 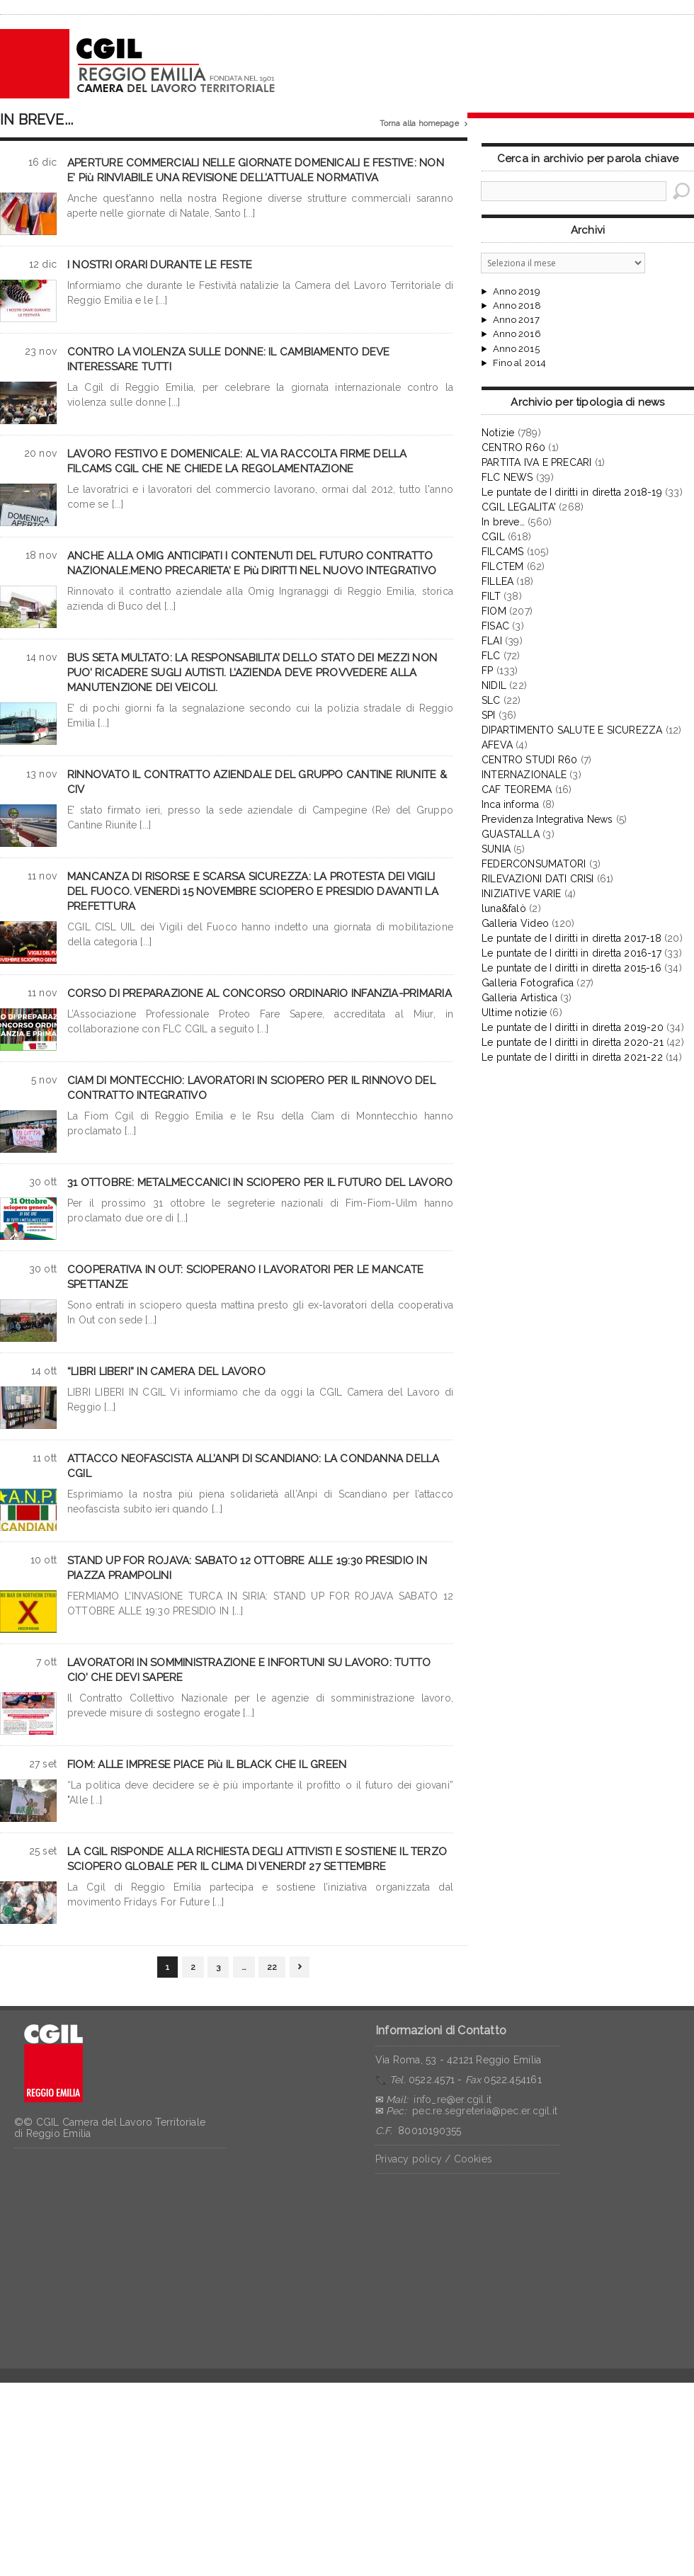 What do you see at coordinates (138, 63) in the screenshot?
I see `CGIL Reggio Emilia – Archivio notizie` at bounding box center [138, 63].